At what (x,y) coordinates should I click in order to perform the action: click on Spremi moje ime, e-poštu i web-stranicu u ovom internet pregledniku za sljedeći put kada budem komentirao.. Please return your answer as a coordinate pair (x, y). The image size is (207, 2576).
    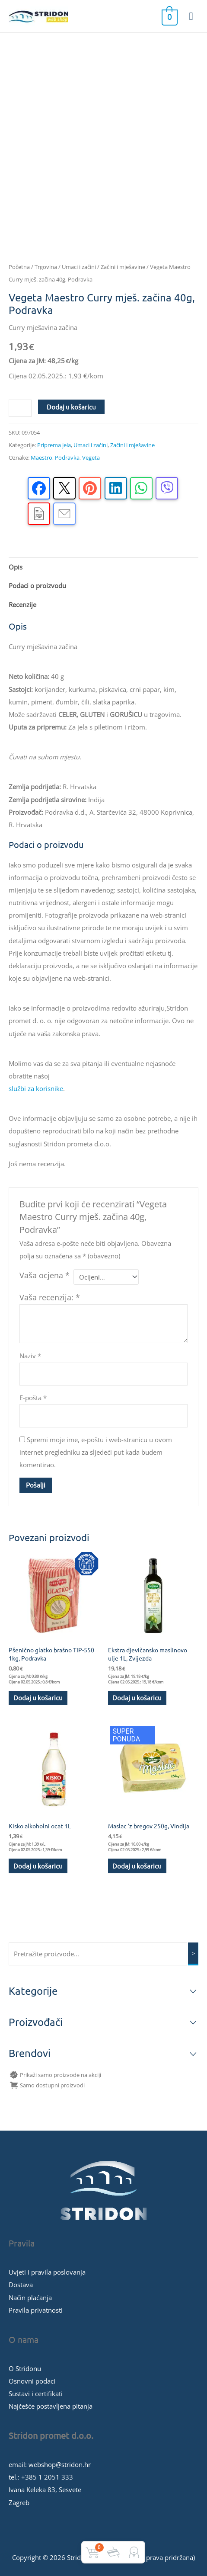
    Looking at the image, I should click on (95, 1452).